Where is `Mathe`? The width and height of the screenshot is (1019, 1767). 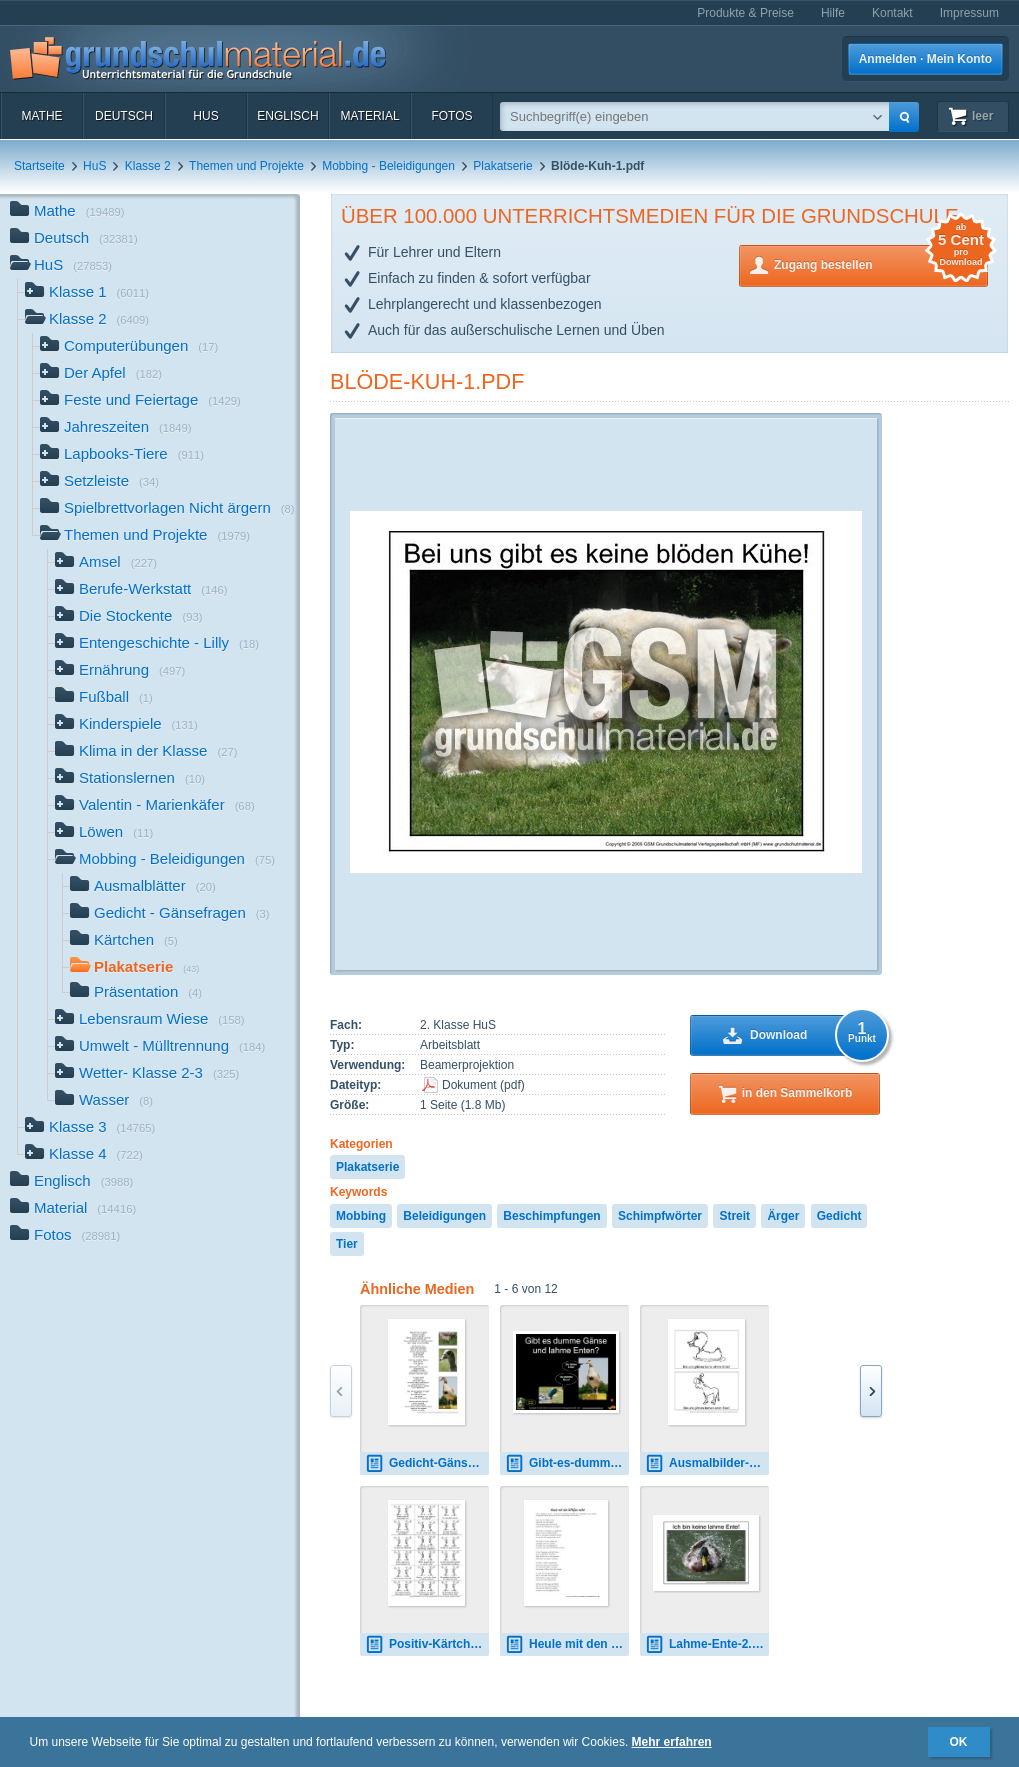
Mathe is located at coordinates (41, 116).